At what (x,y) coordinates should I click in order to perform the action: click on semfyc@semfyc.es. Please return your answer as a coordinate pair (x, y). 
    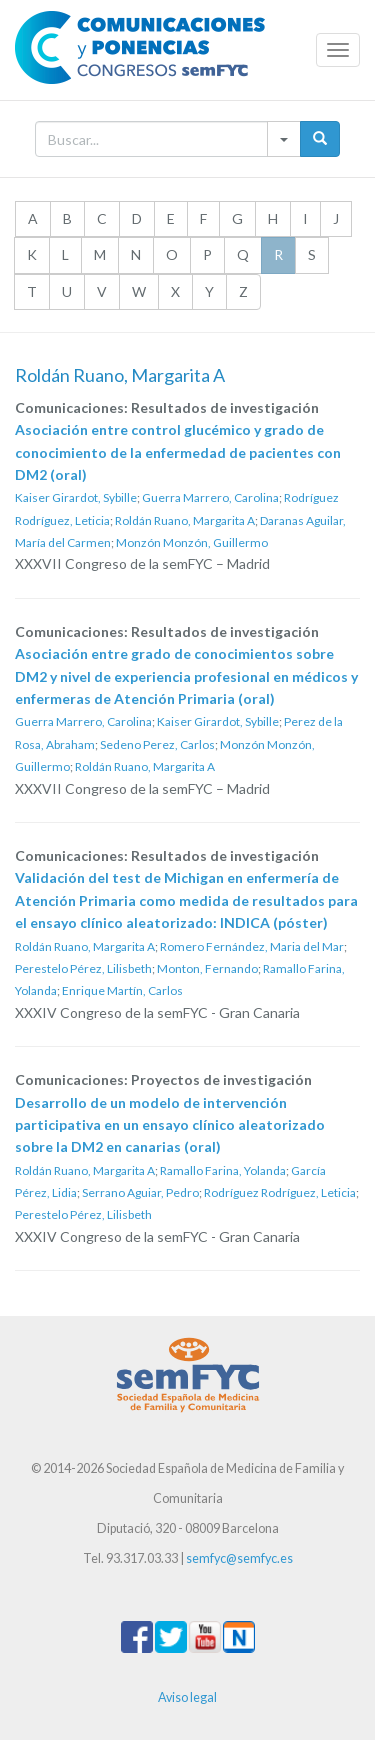
    Looking at the image, I should click on (239, 1558).